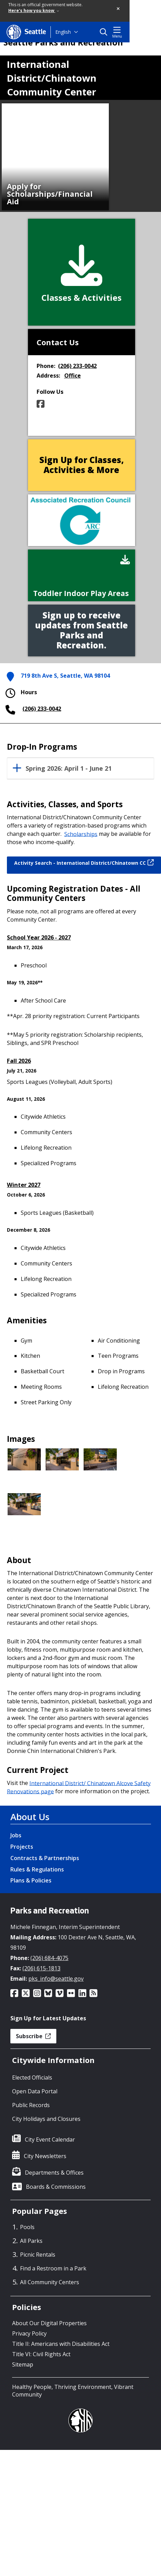 The height and width of the screenshot is (2576, 161). I want to click on Projects [Projects link], so click(21, 1846).